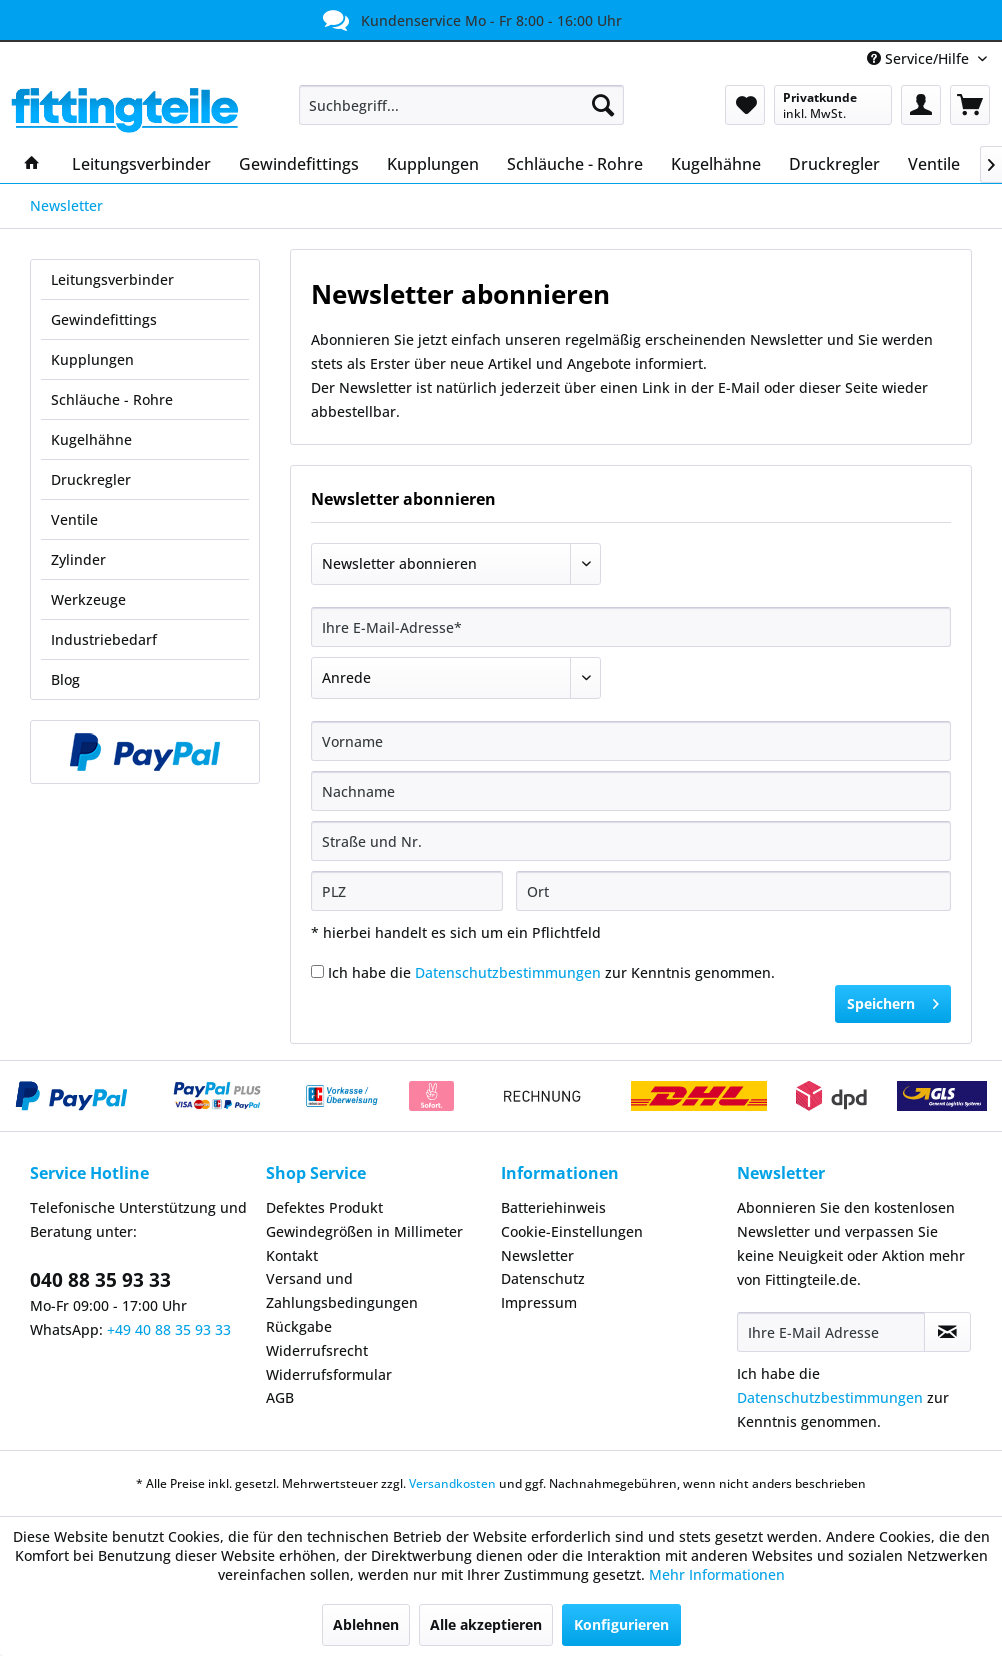  Describe the element at coordinates (831, 1332) in the screenshot. I see `[Ihre E-Mail Adresse]` at that location.